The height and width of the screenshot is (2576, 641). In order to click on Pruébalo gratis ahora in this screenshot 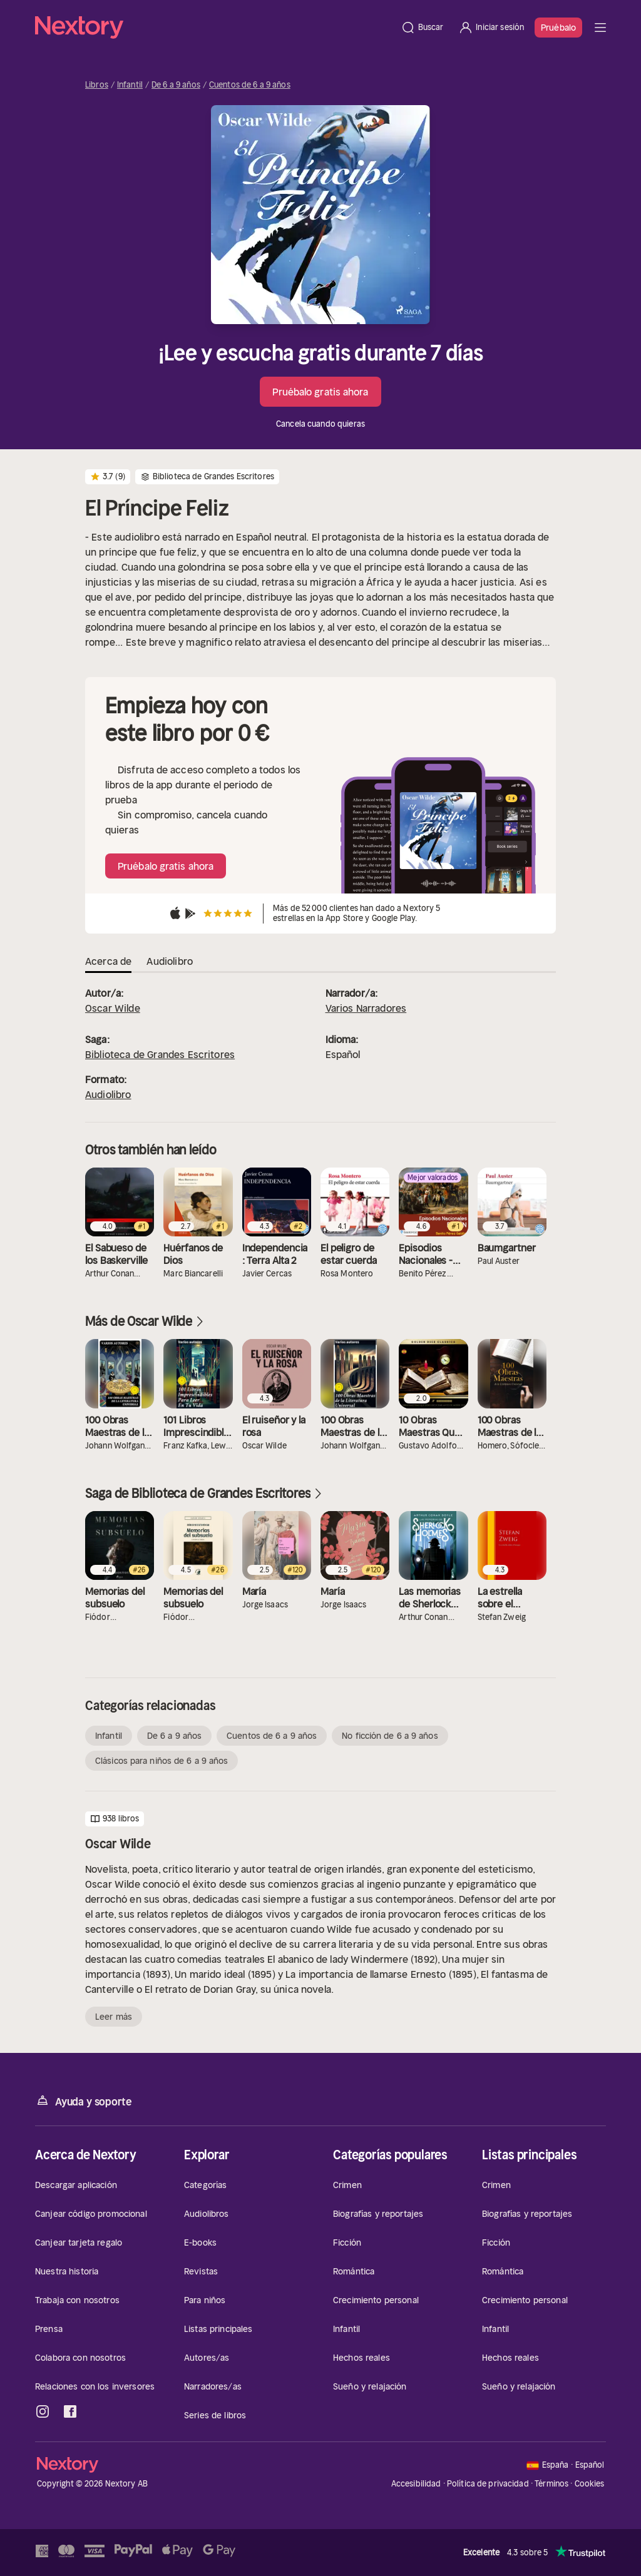, I will do `click(320, 391)`.